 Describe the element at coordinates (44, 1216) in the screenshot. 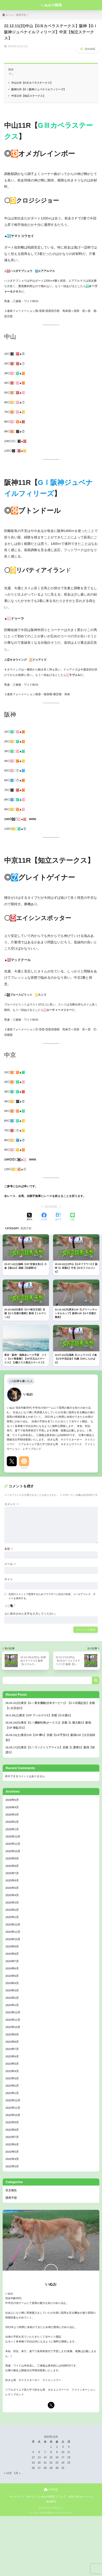

I see `[Facebookでシェアする]` at that location.